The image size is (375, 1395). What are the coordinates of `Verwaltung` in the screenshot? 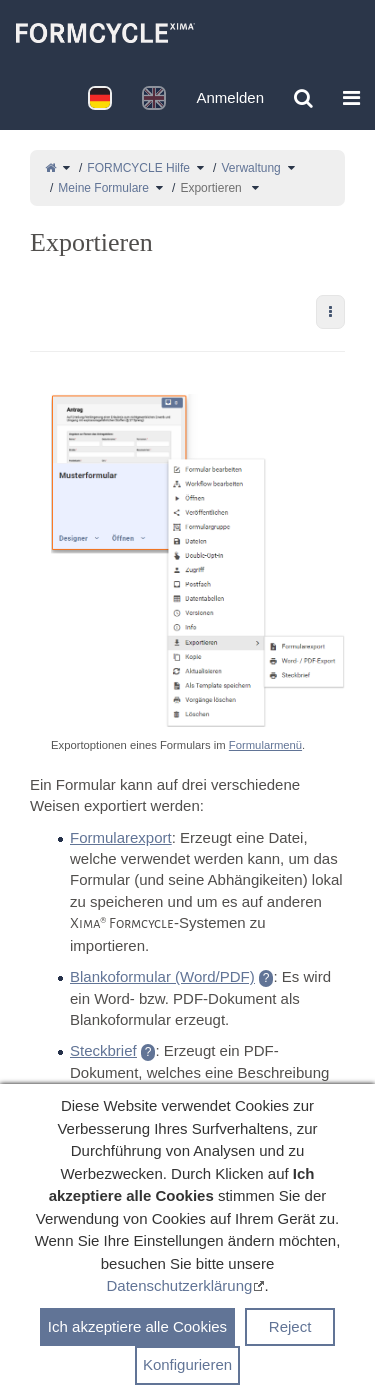 It's located at (250, 168).